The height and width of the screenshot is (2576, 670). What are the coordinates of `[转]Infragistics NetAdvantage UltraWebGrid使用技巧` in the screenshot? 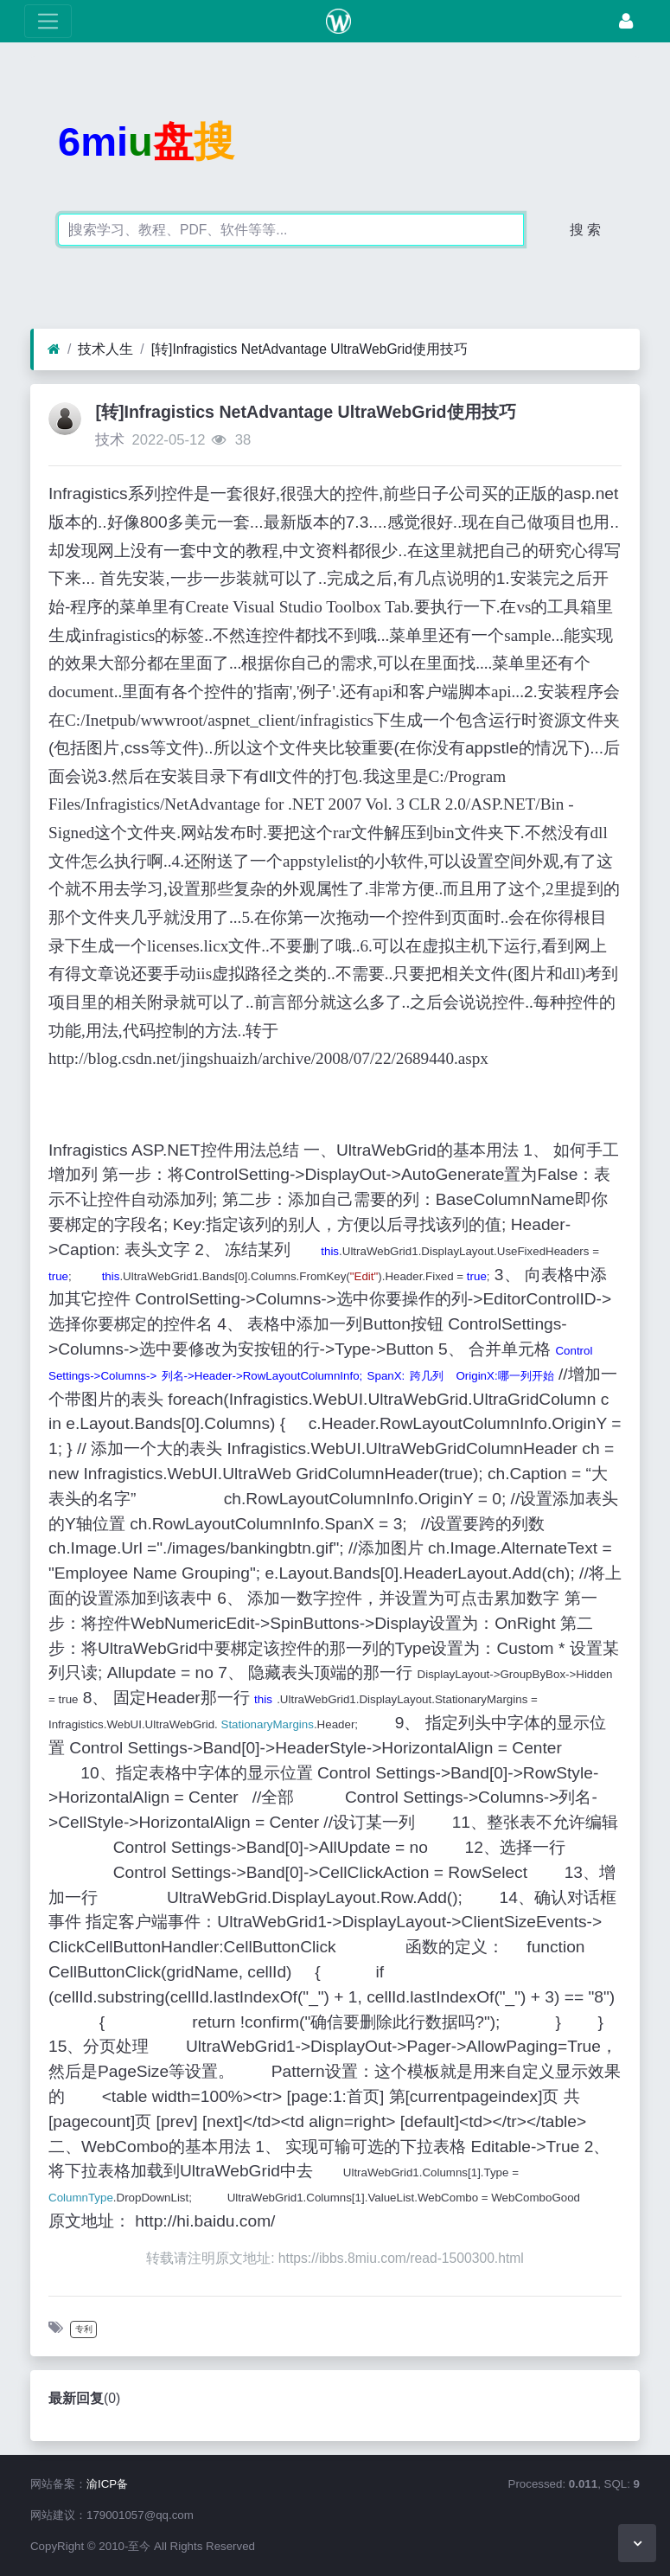 It's located at (309, 349).